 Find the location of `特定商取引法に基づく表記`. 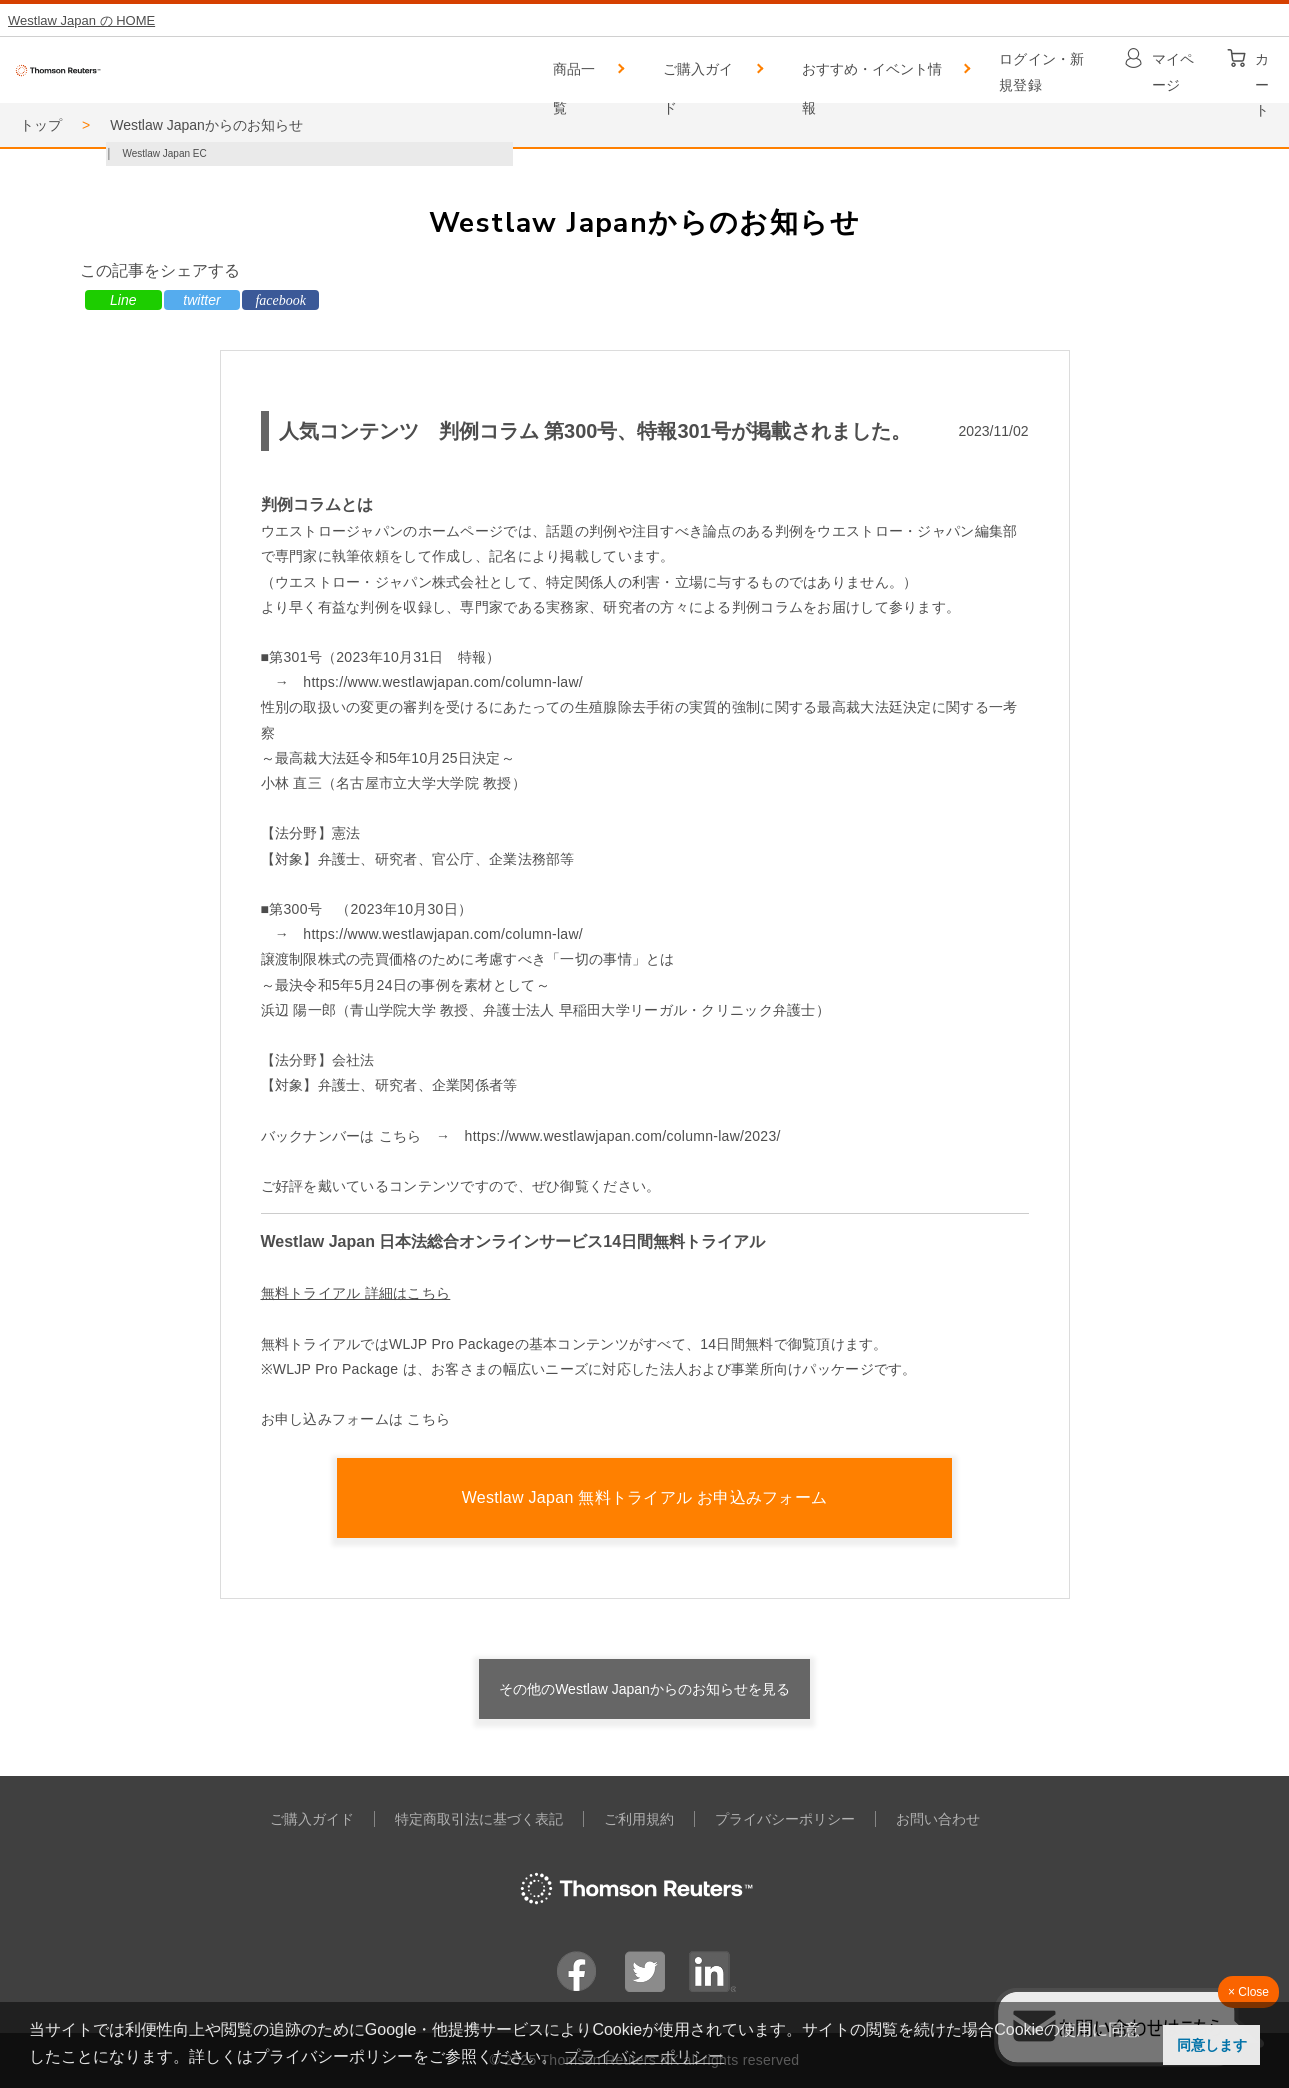

特定商取引法に基づく表記 is located at coordinates (479, 1819).